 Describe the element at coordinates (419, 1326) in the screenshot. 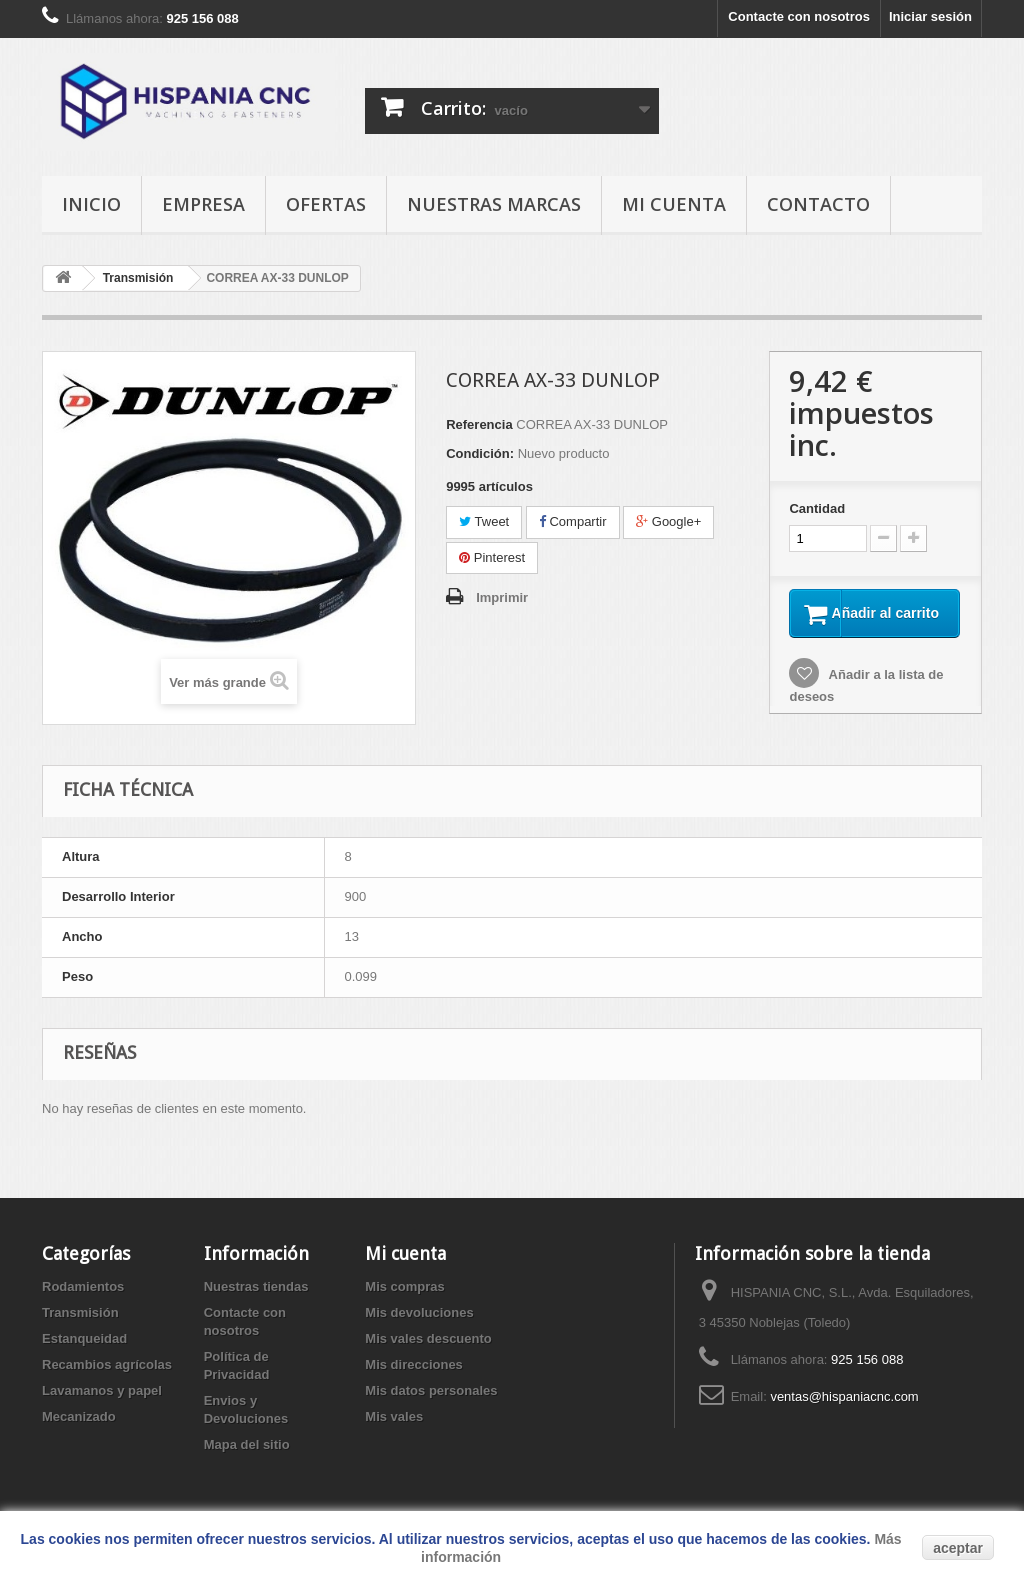

I see `Mis devoluciones` at that location.